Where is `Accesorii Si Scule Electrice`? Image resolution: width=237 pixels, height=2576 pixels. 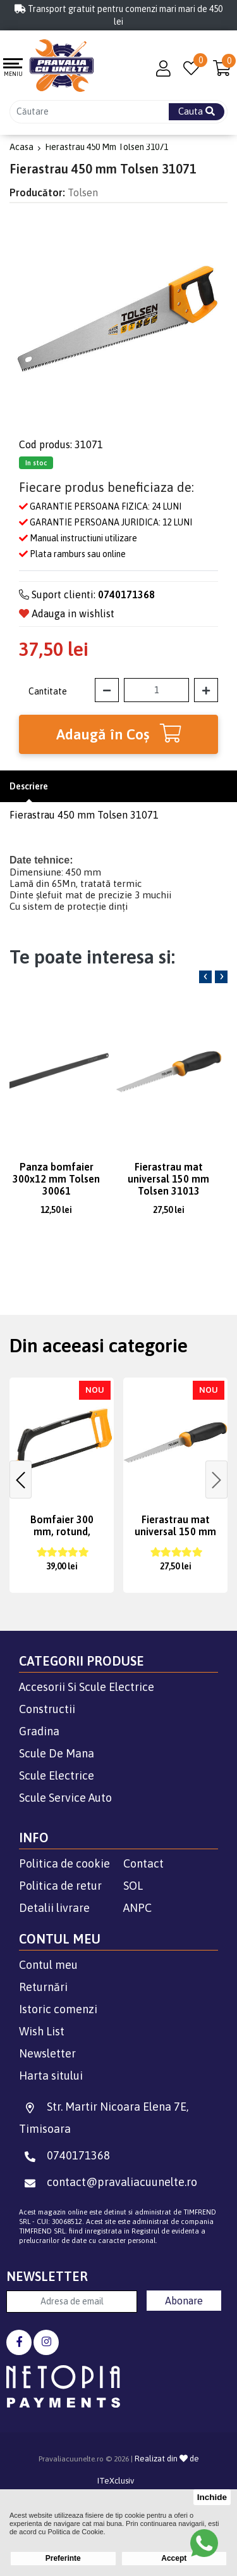 Accesorii Si Scule Electrice is located at coordinates (86, 1686).